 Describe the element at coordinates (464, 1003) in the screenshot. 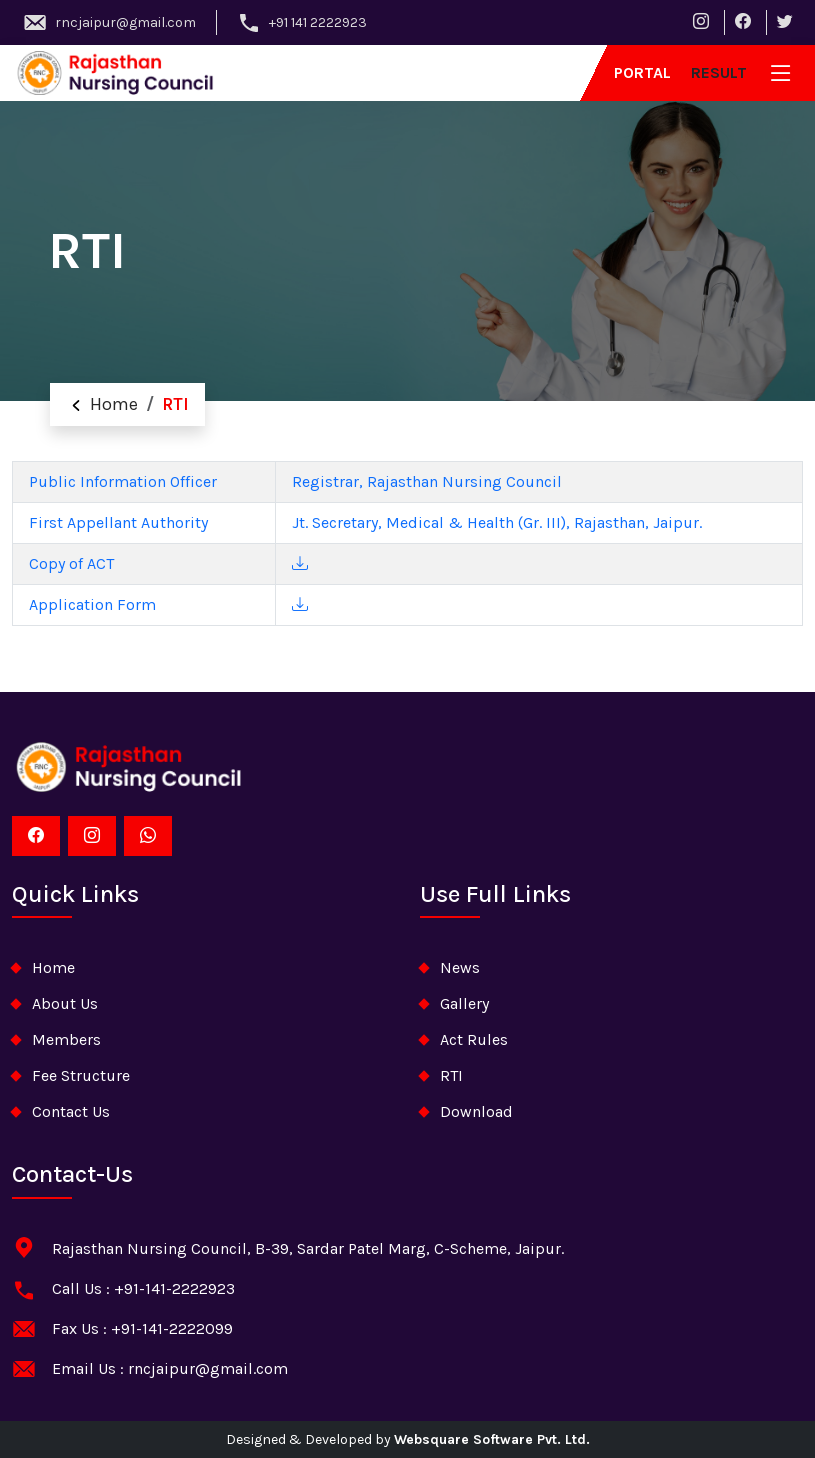

I see `Gallery` at that location.